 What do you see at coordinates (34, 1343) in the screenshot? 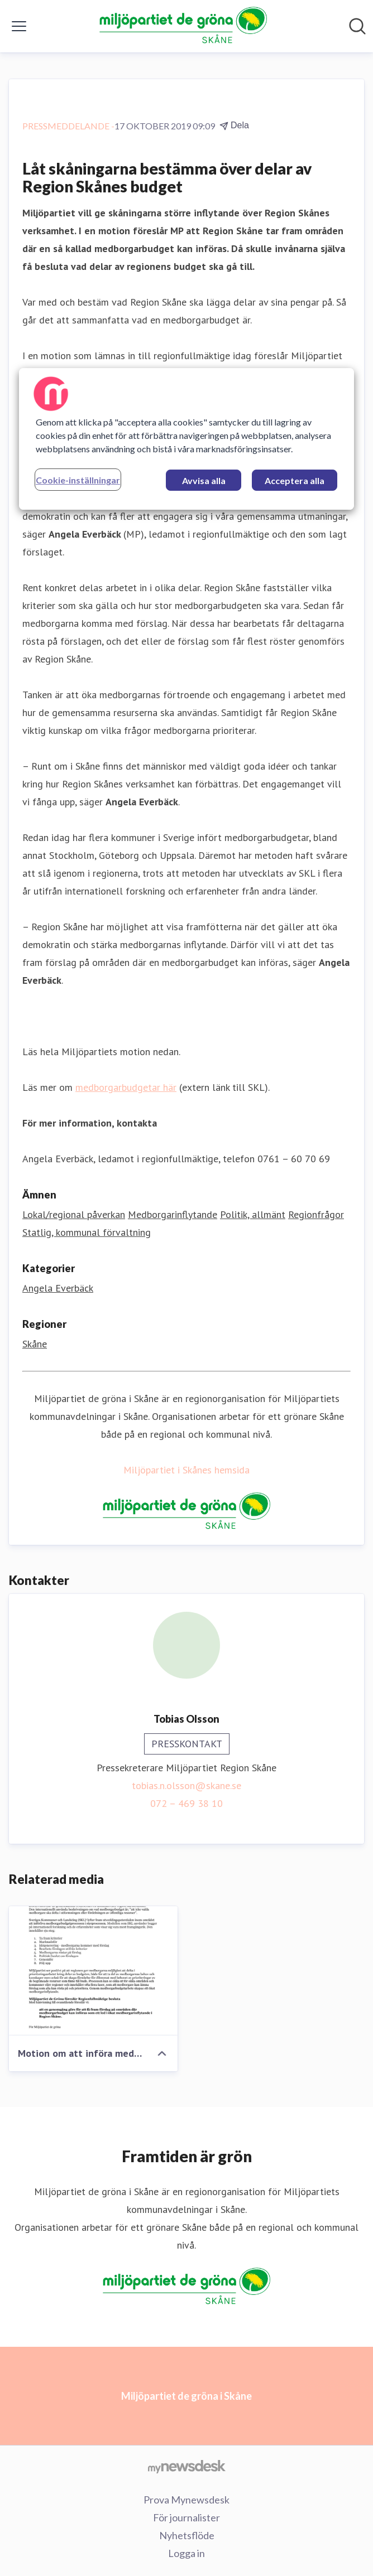
I see `Skåne` at bounding box center [34, 1343].